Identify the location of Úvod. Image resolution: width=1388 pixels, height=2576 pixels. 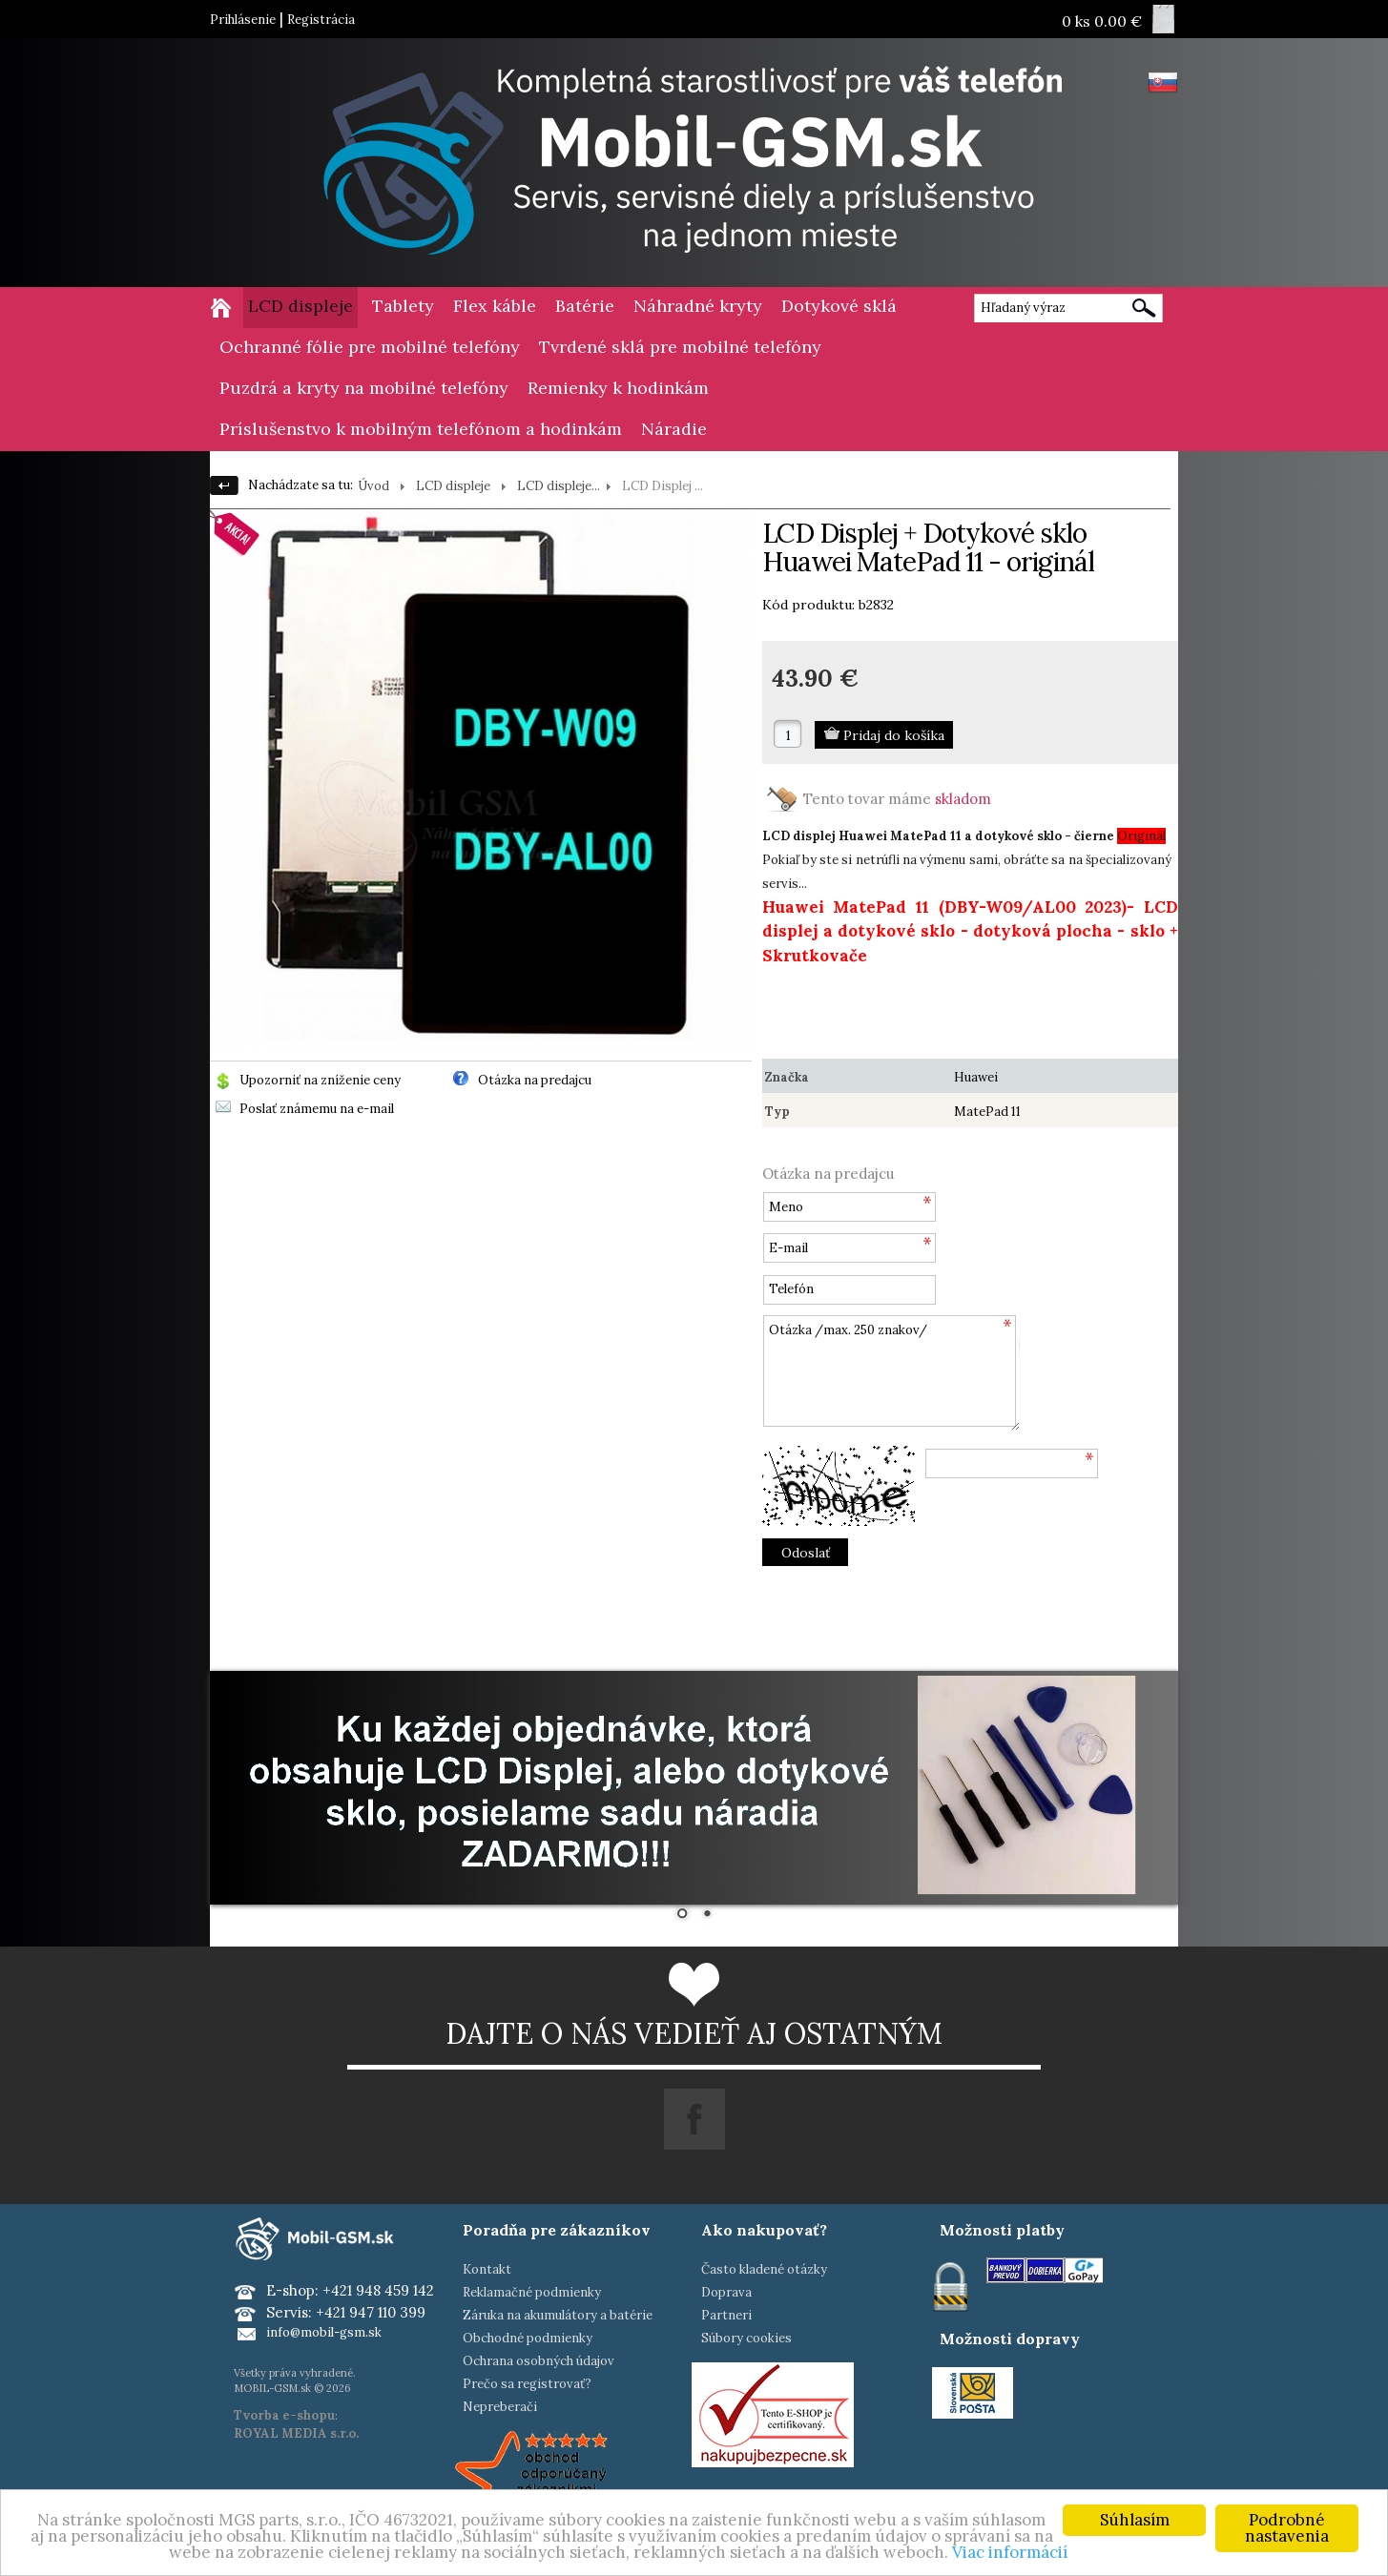
(373, 486).